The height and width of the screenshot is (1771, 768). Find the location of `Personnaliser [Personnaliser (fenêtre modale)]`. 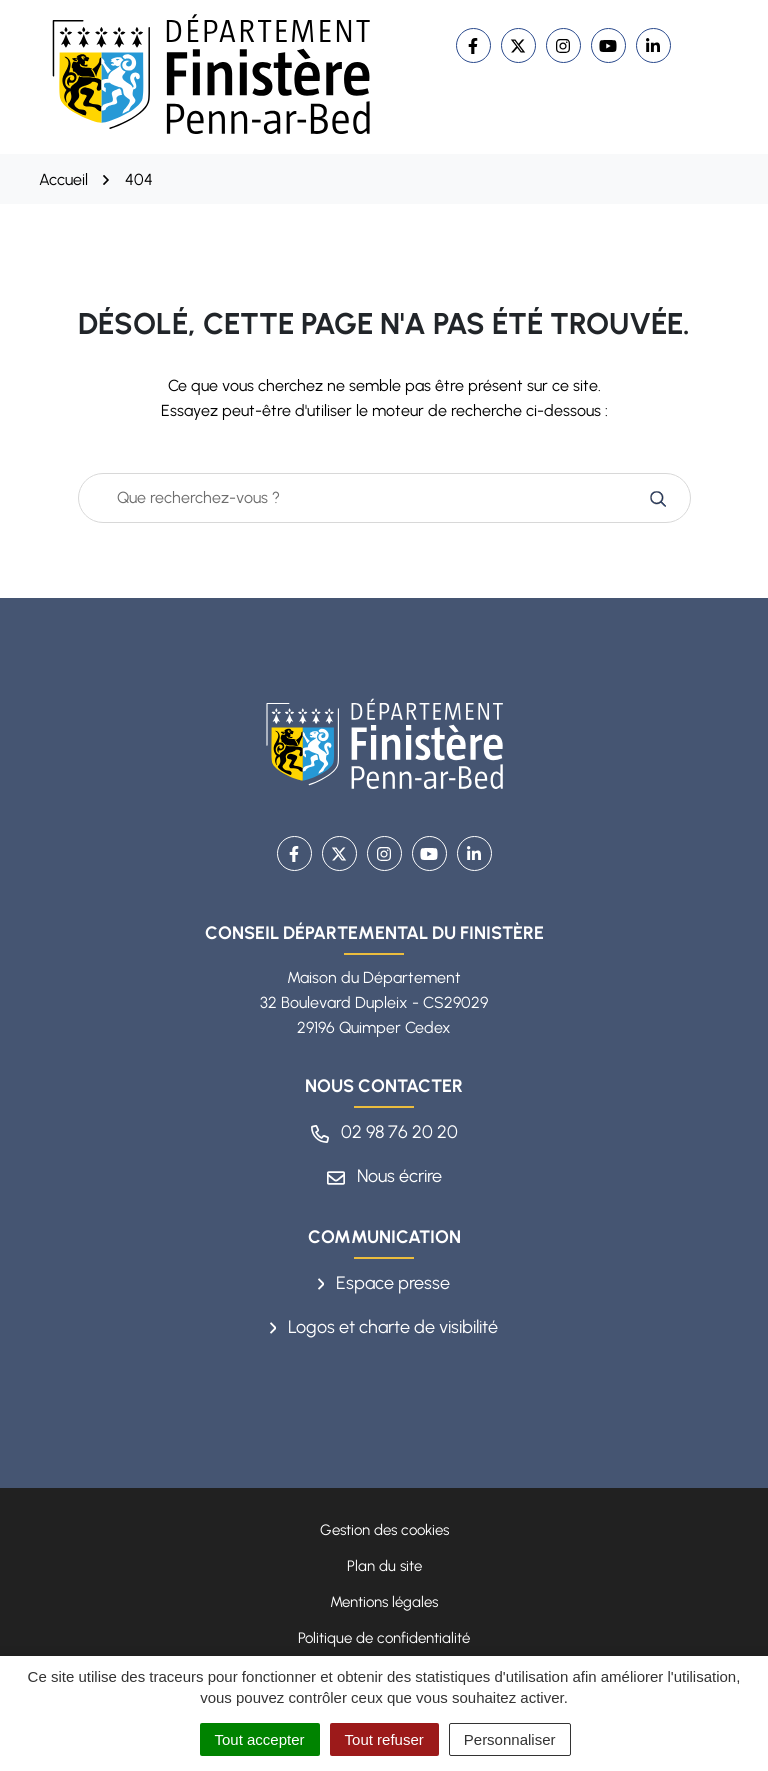

Personnaliser [Personnaliser (fenêtre modale)] is located at coordinates (510, 1739).